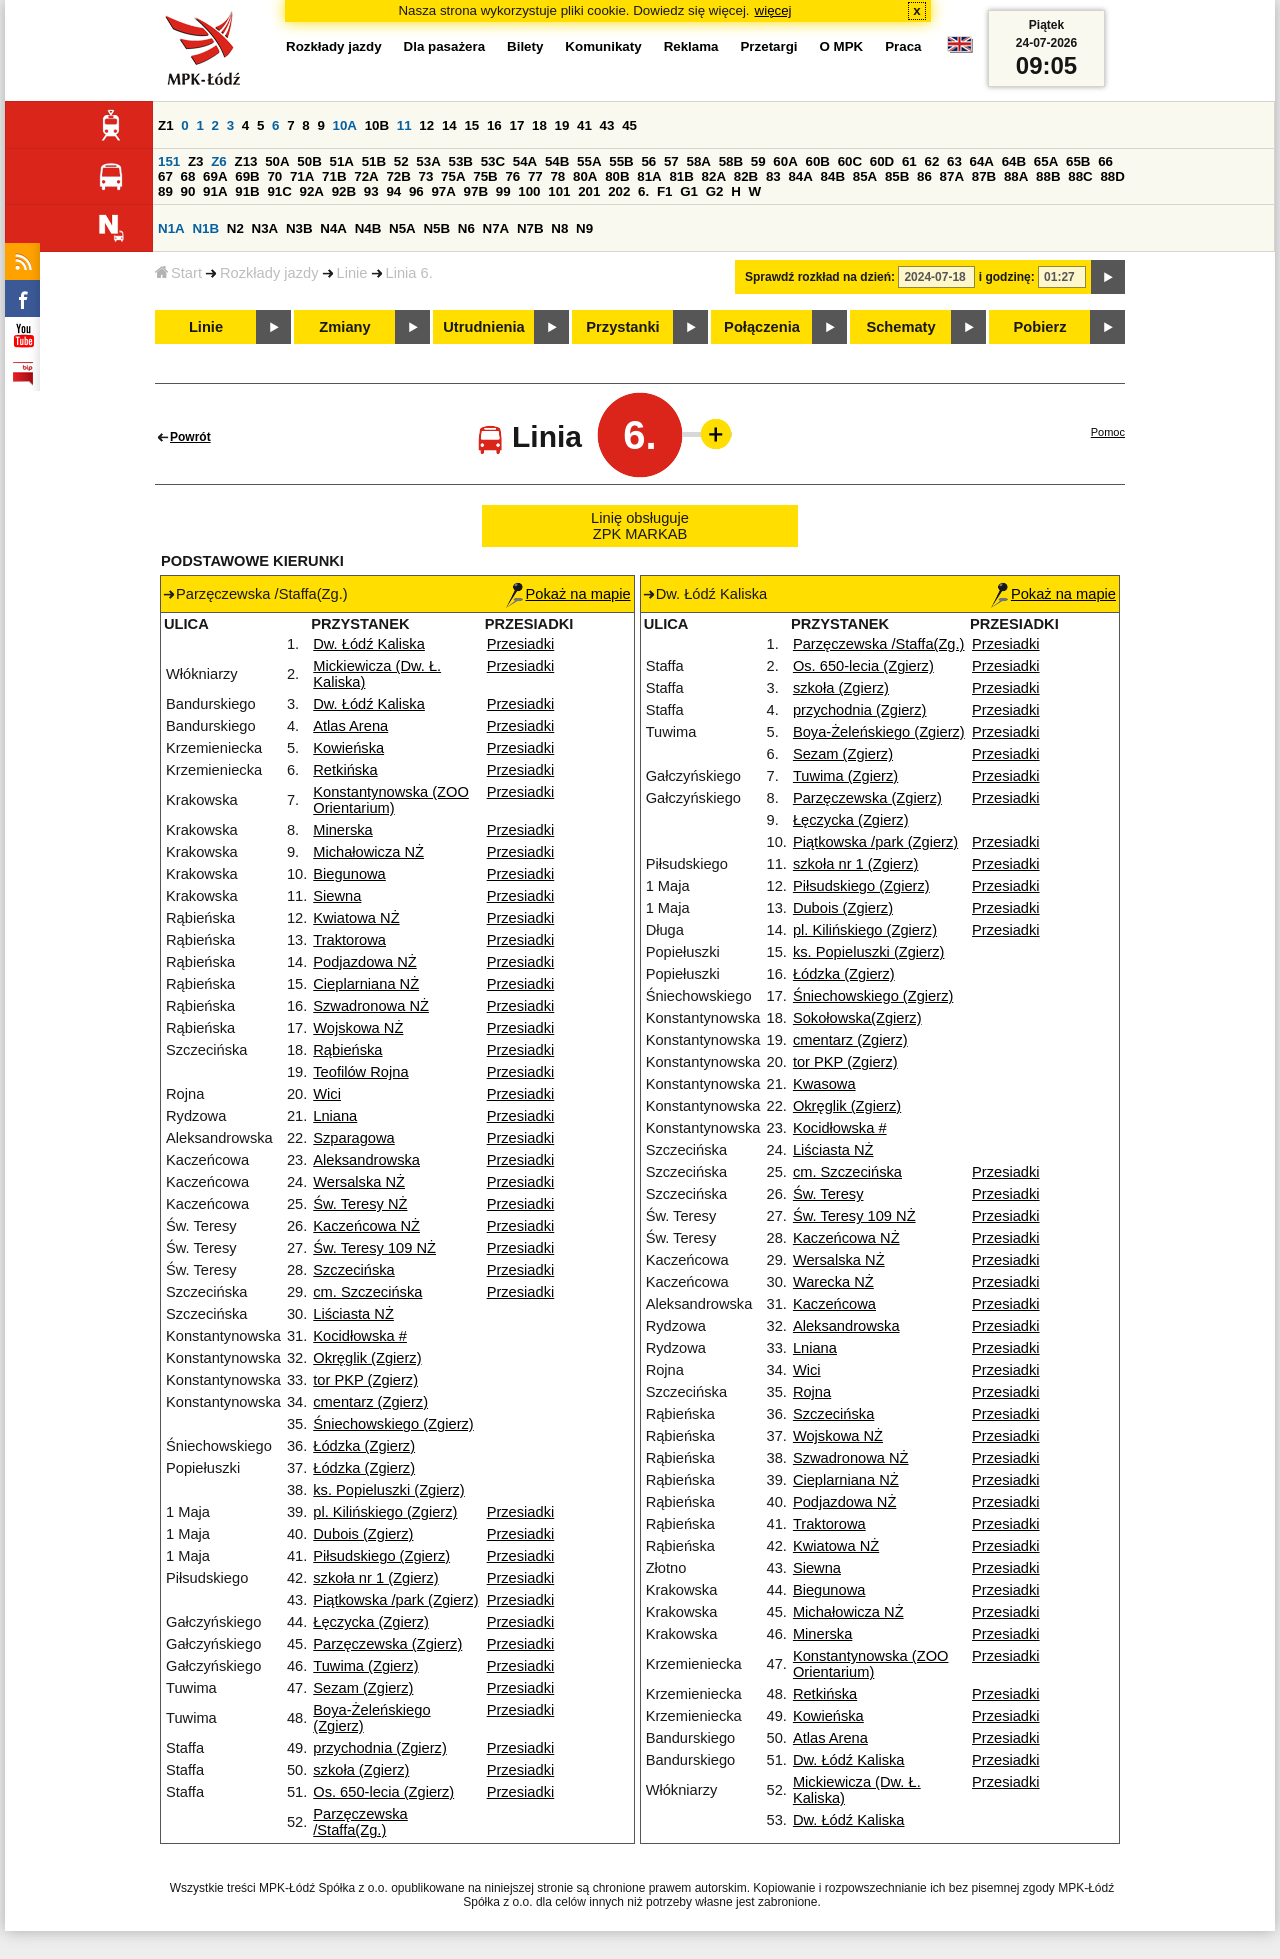 This screenshot has width=1280, height=1959. I want to click on N4B, so click(368, 228).